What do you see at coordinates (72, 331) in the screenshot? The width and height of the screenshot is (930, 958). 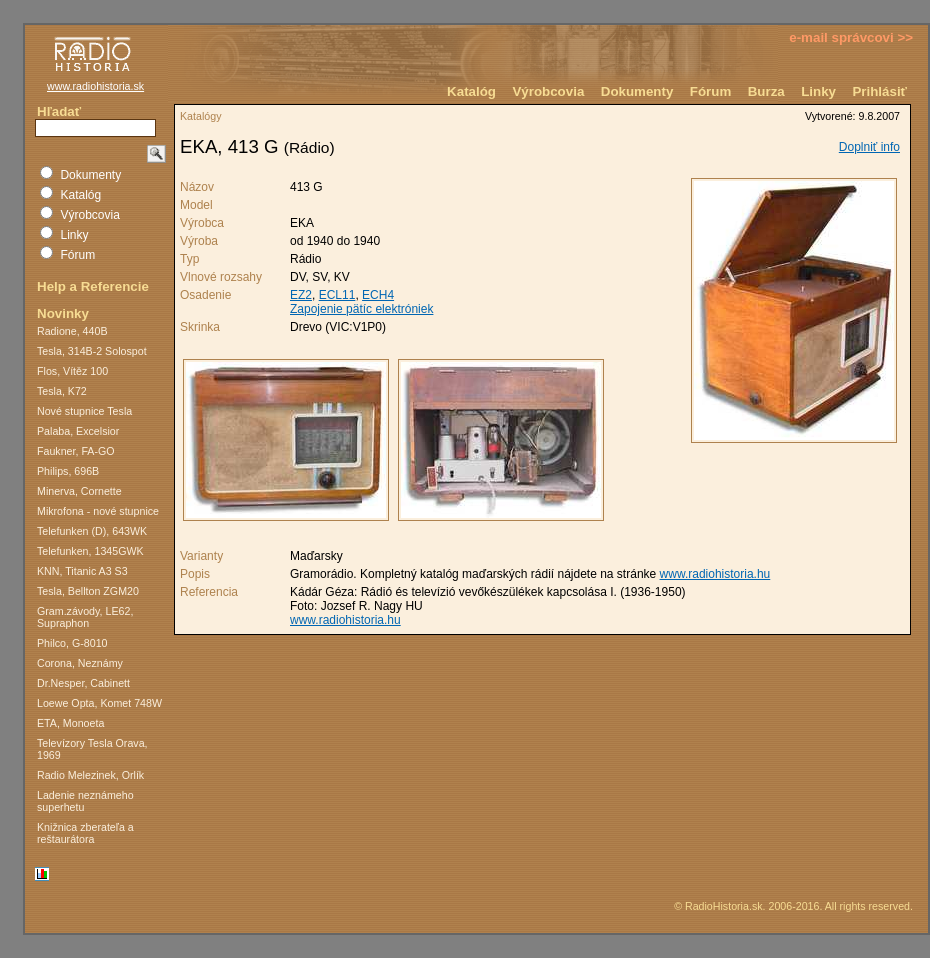 I see `Radione, 440B` at bounding box center [72, 331].